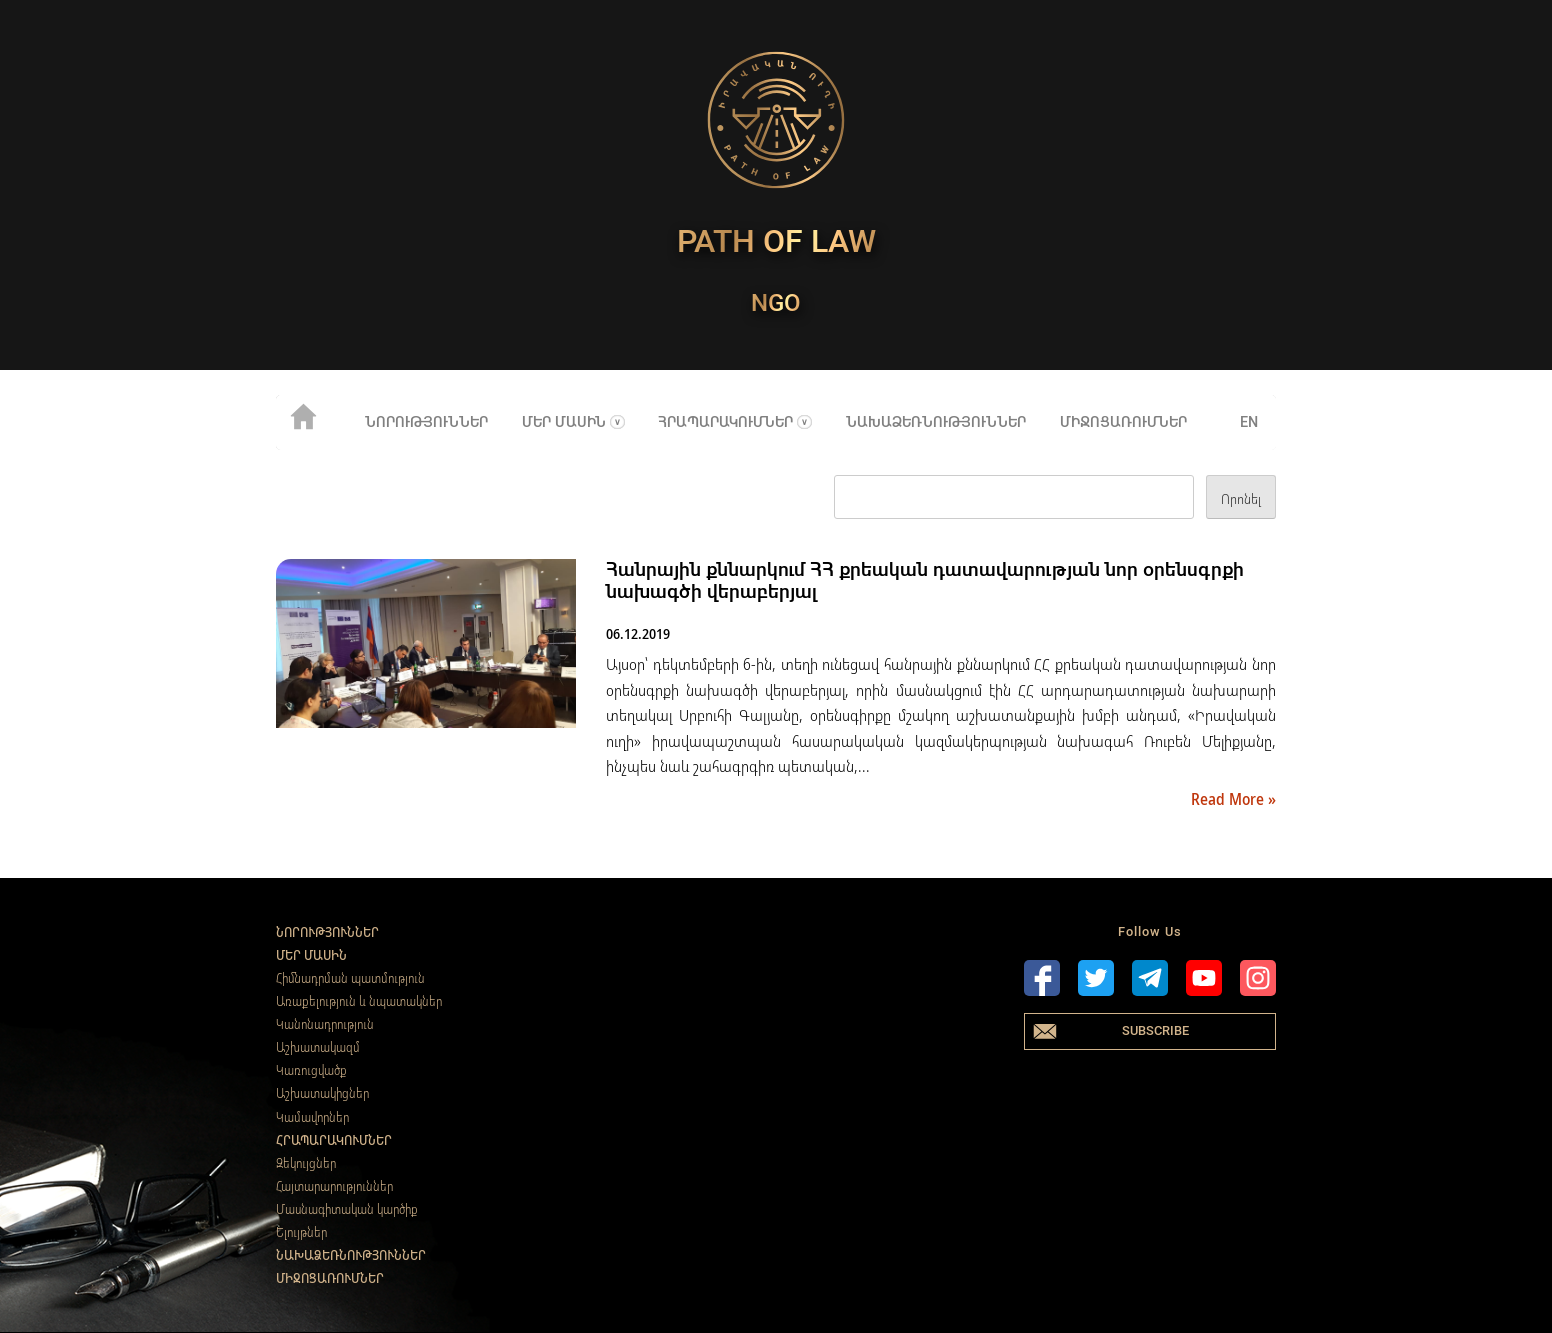 The height and width of the screenshot is (1333, 1552). Describe the element at coordinates (322, 1093) in the screenshot. I see `Աշխատակիցներ` at that location.